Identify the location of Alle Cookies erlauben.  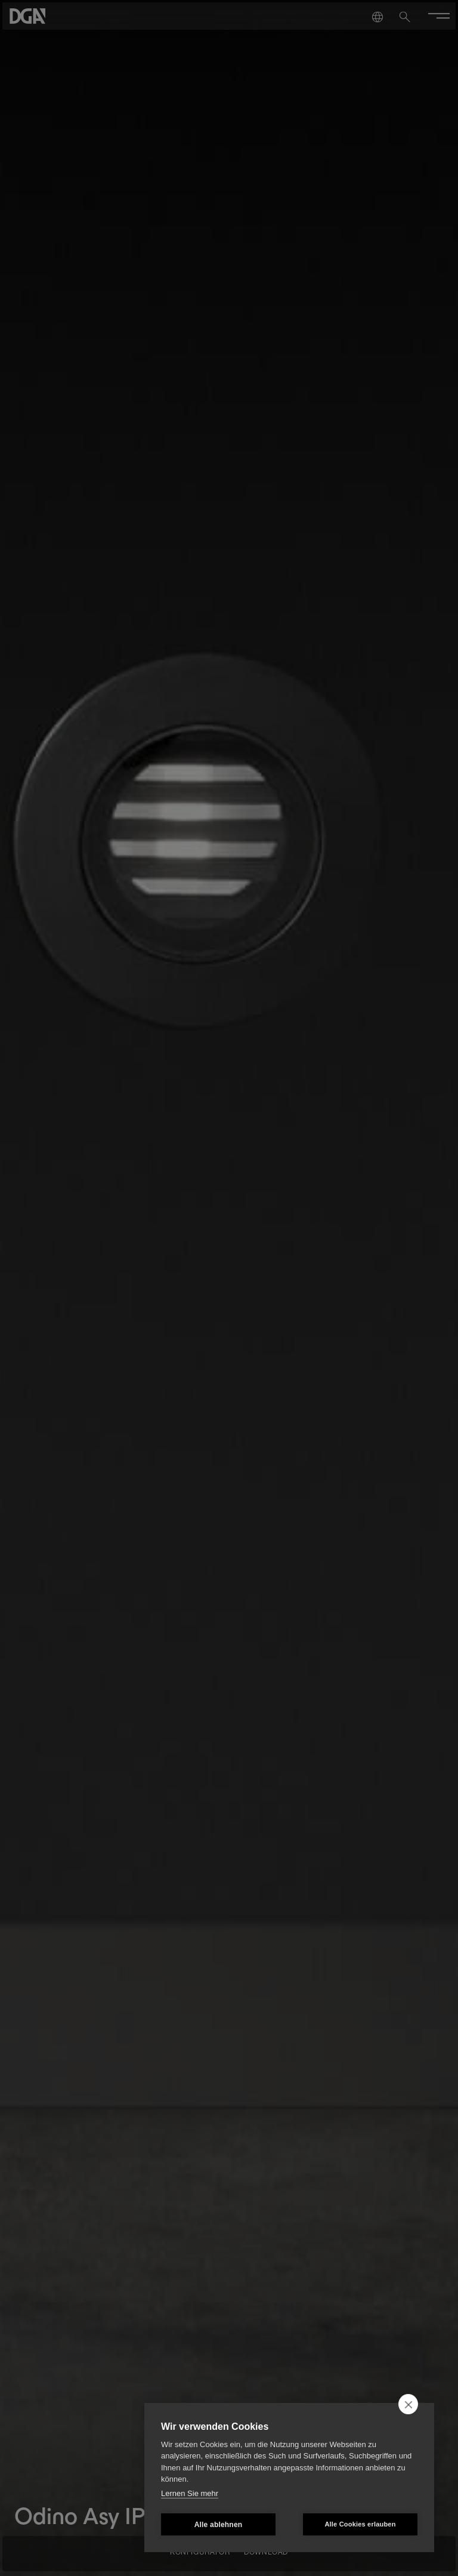
(359, 2524).